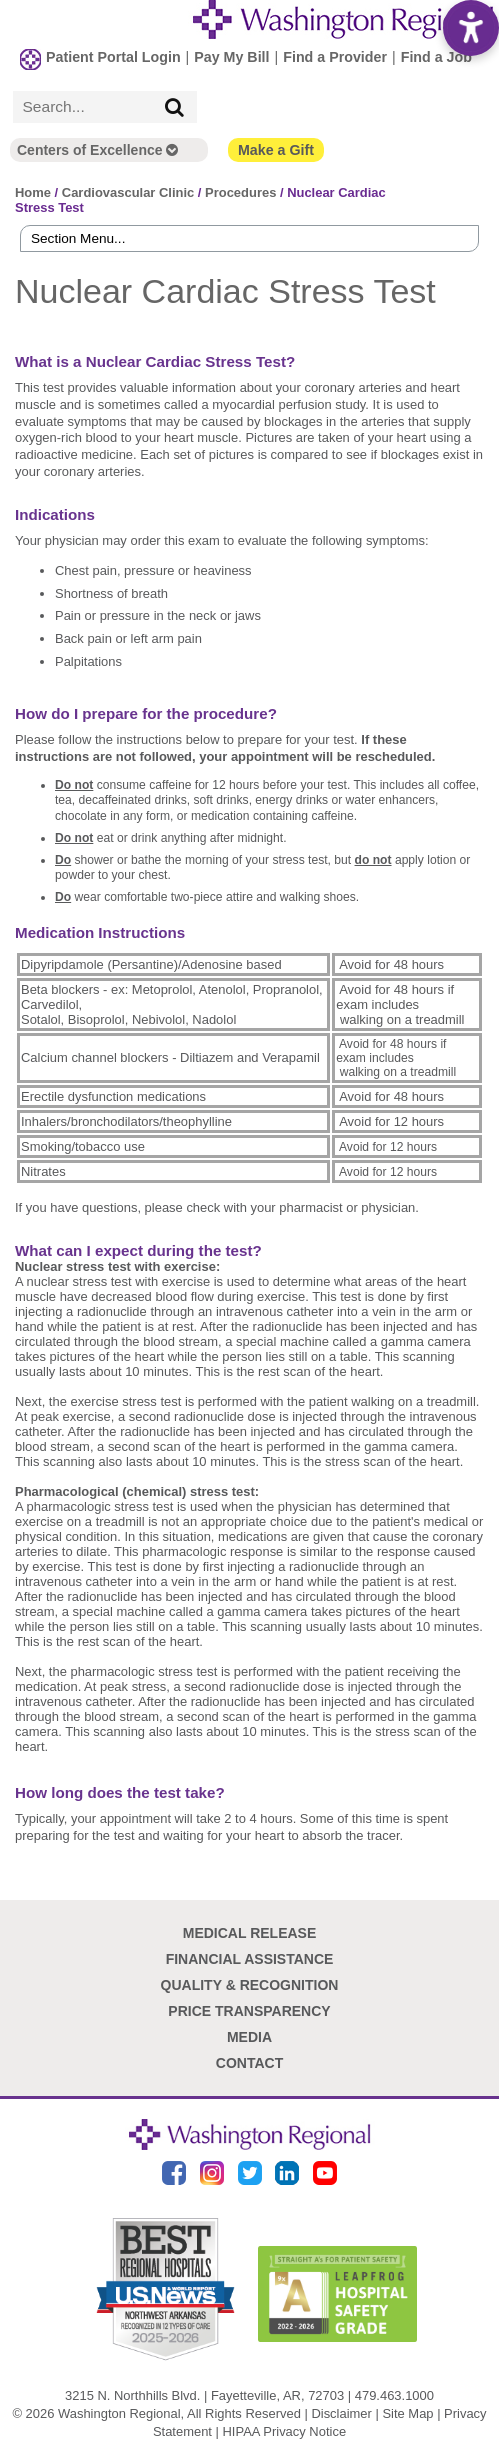 The image size is (499, 2462). I want to click on Make a Gift, so click(276, 150).